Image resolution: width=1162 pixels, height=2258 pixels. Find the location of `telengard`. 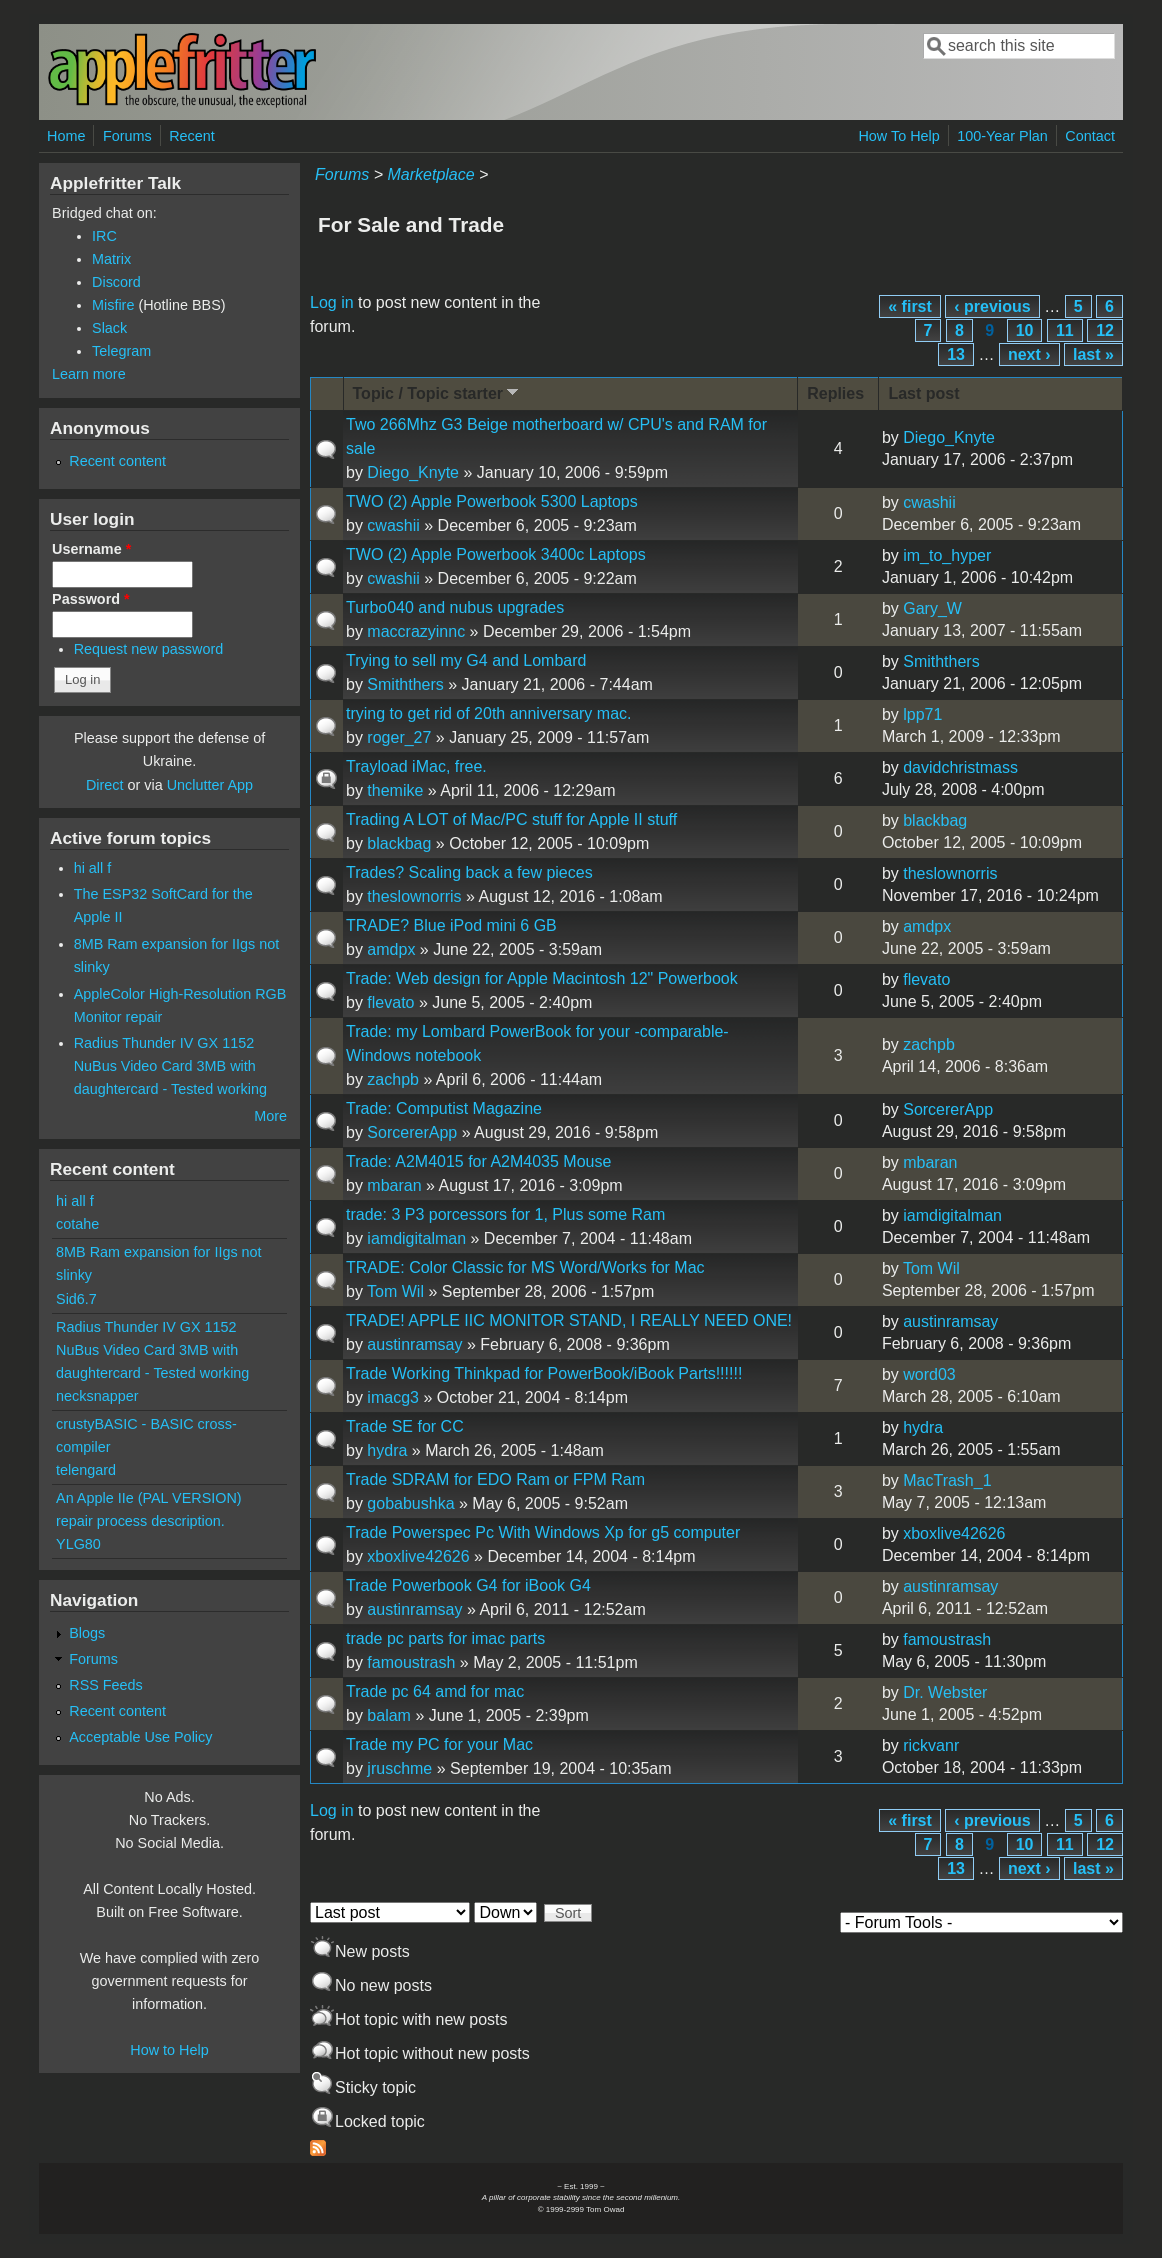

telengard is located at coordinates (86, 1470).